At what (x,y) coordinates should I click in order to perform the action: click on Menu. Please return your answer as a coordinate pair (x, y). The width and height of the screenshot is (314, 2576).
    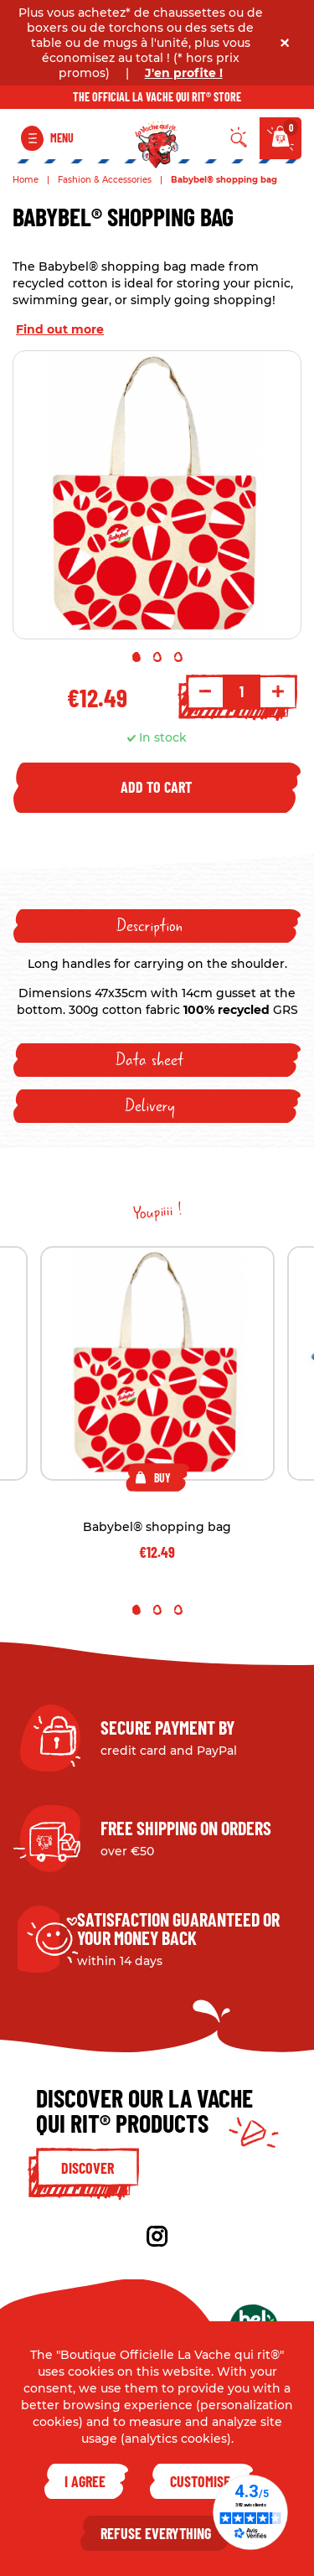
    Looking at the image, I should click on (62, 138).